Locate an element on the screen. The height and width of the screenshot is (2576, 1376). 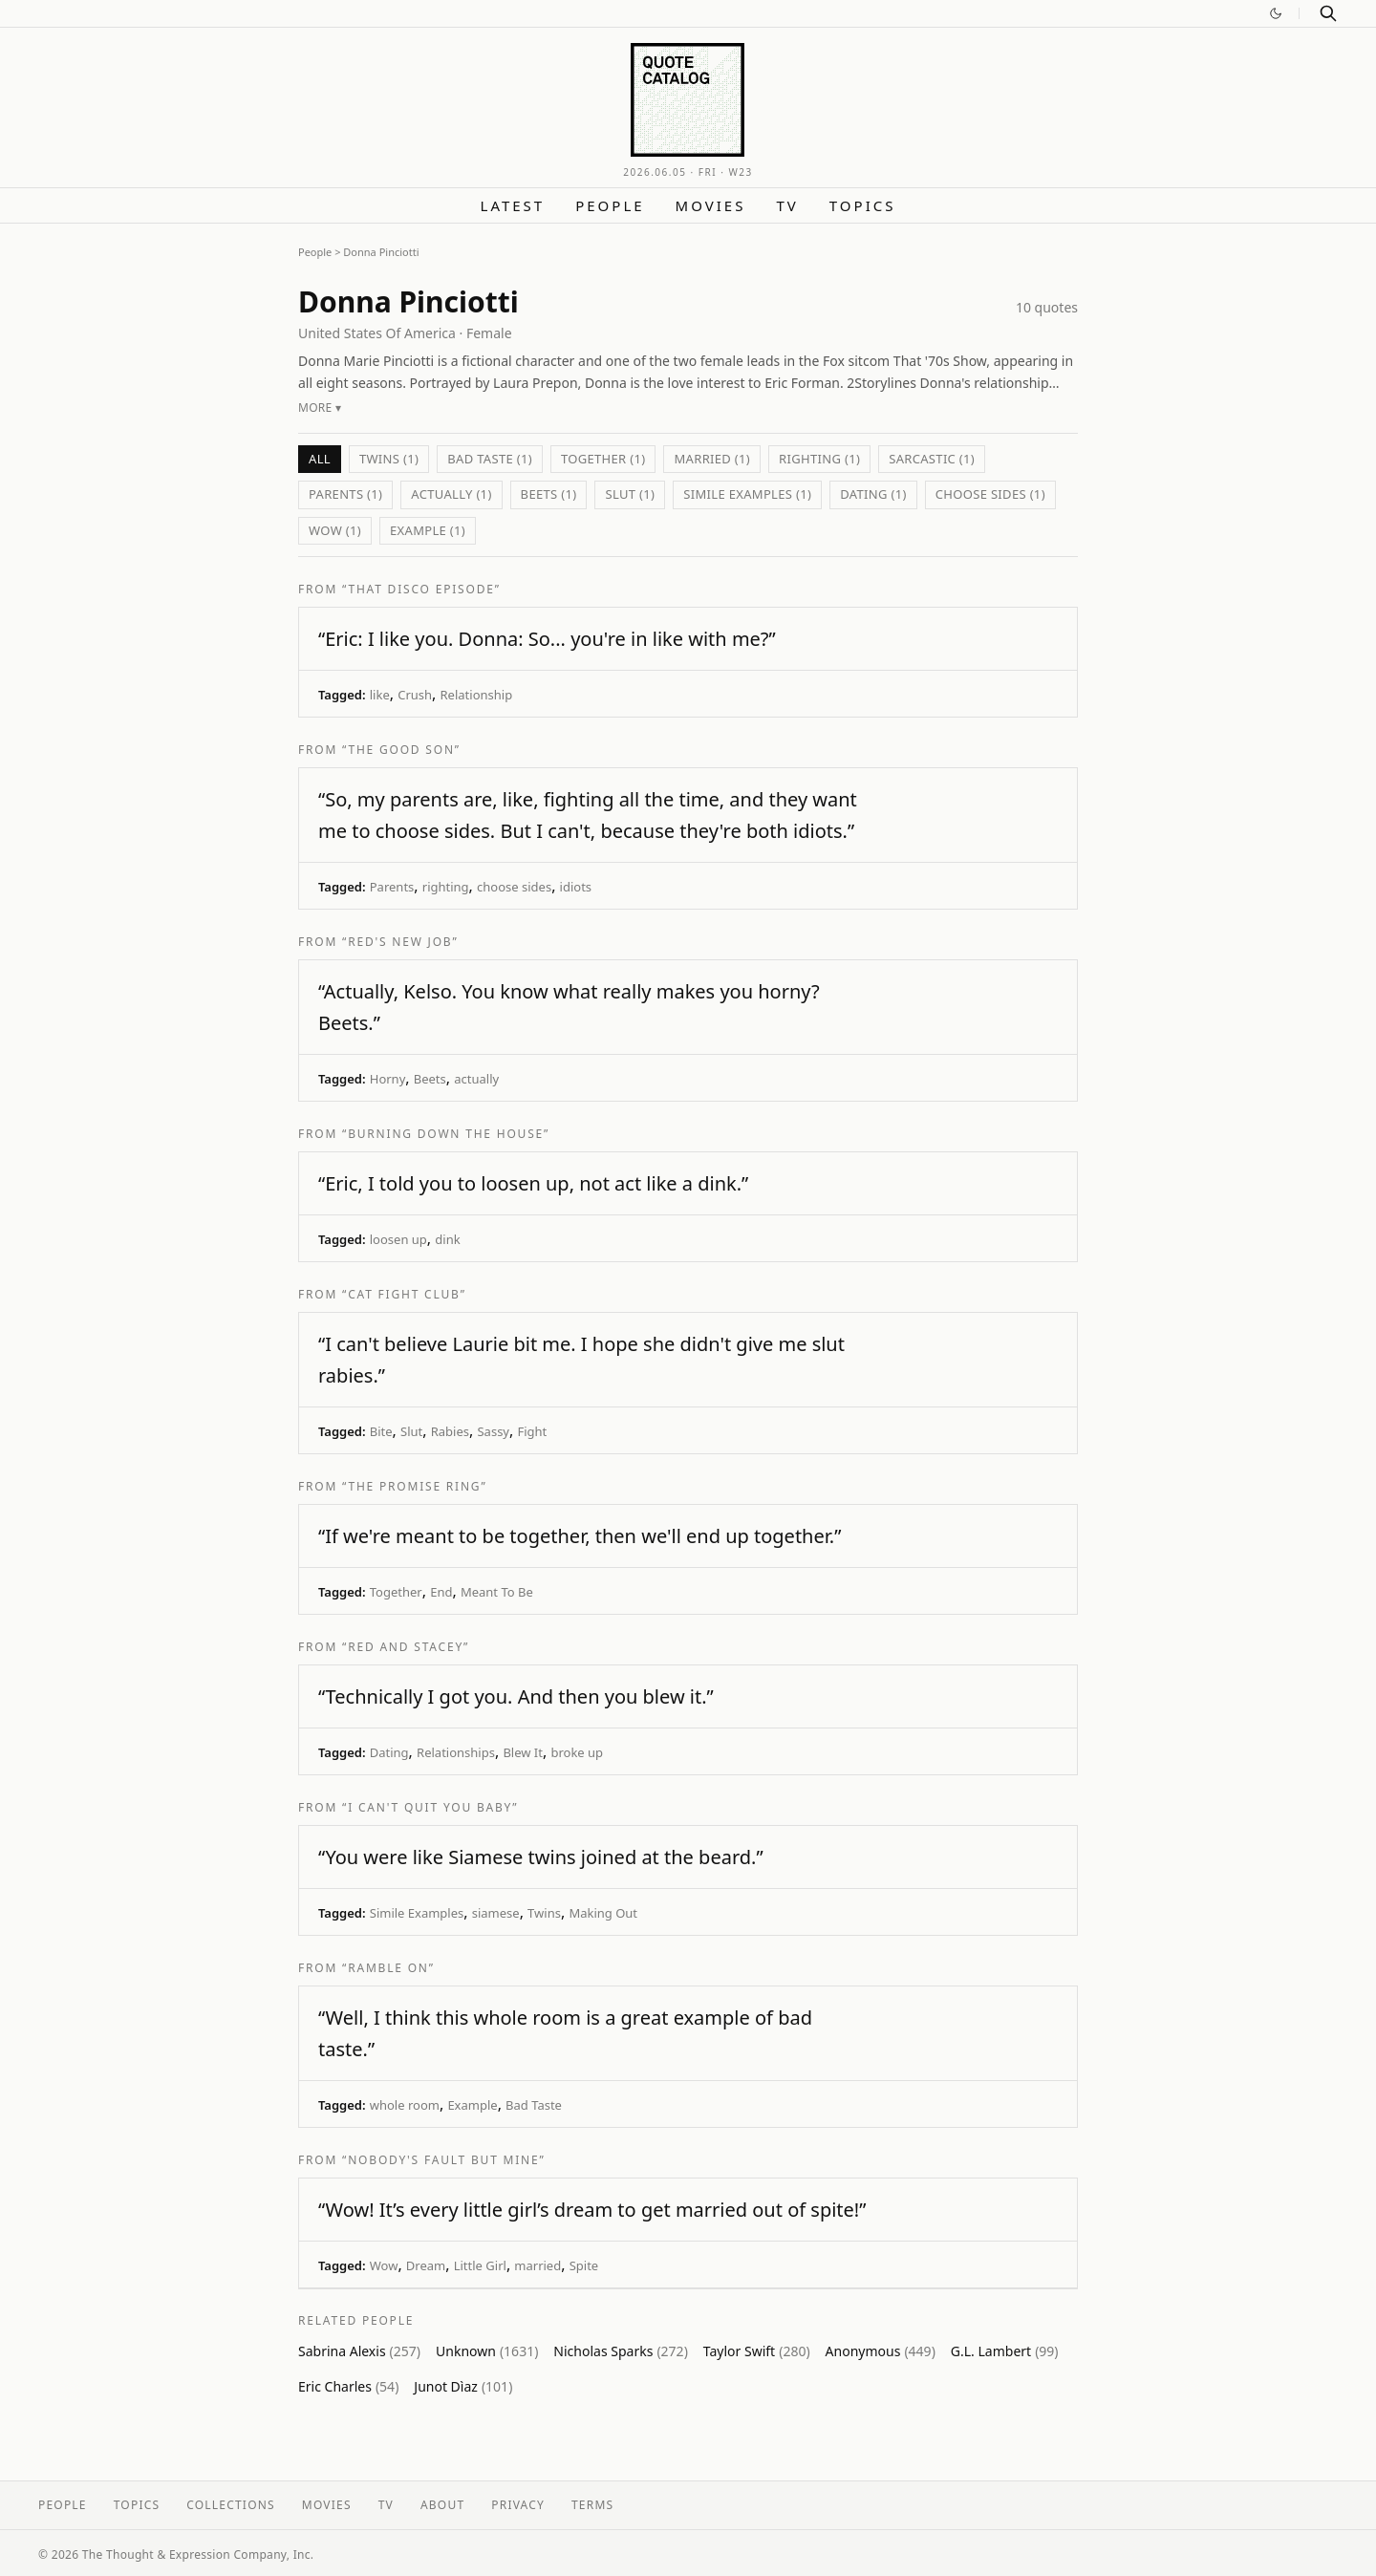
Topics is located at coordinates (862, 205).